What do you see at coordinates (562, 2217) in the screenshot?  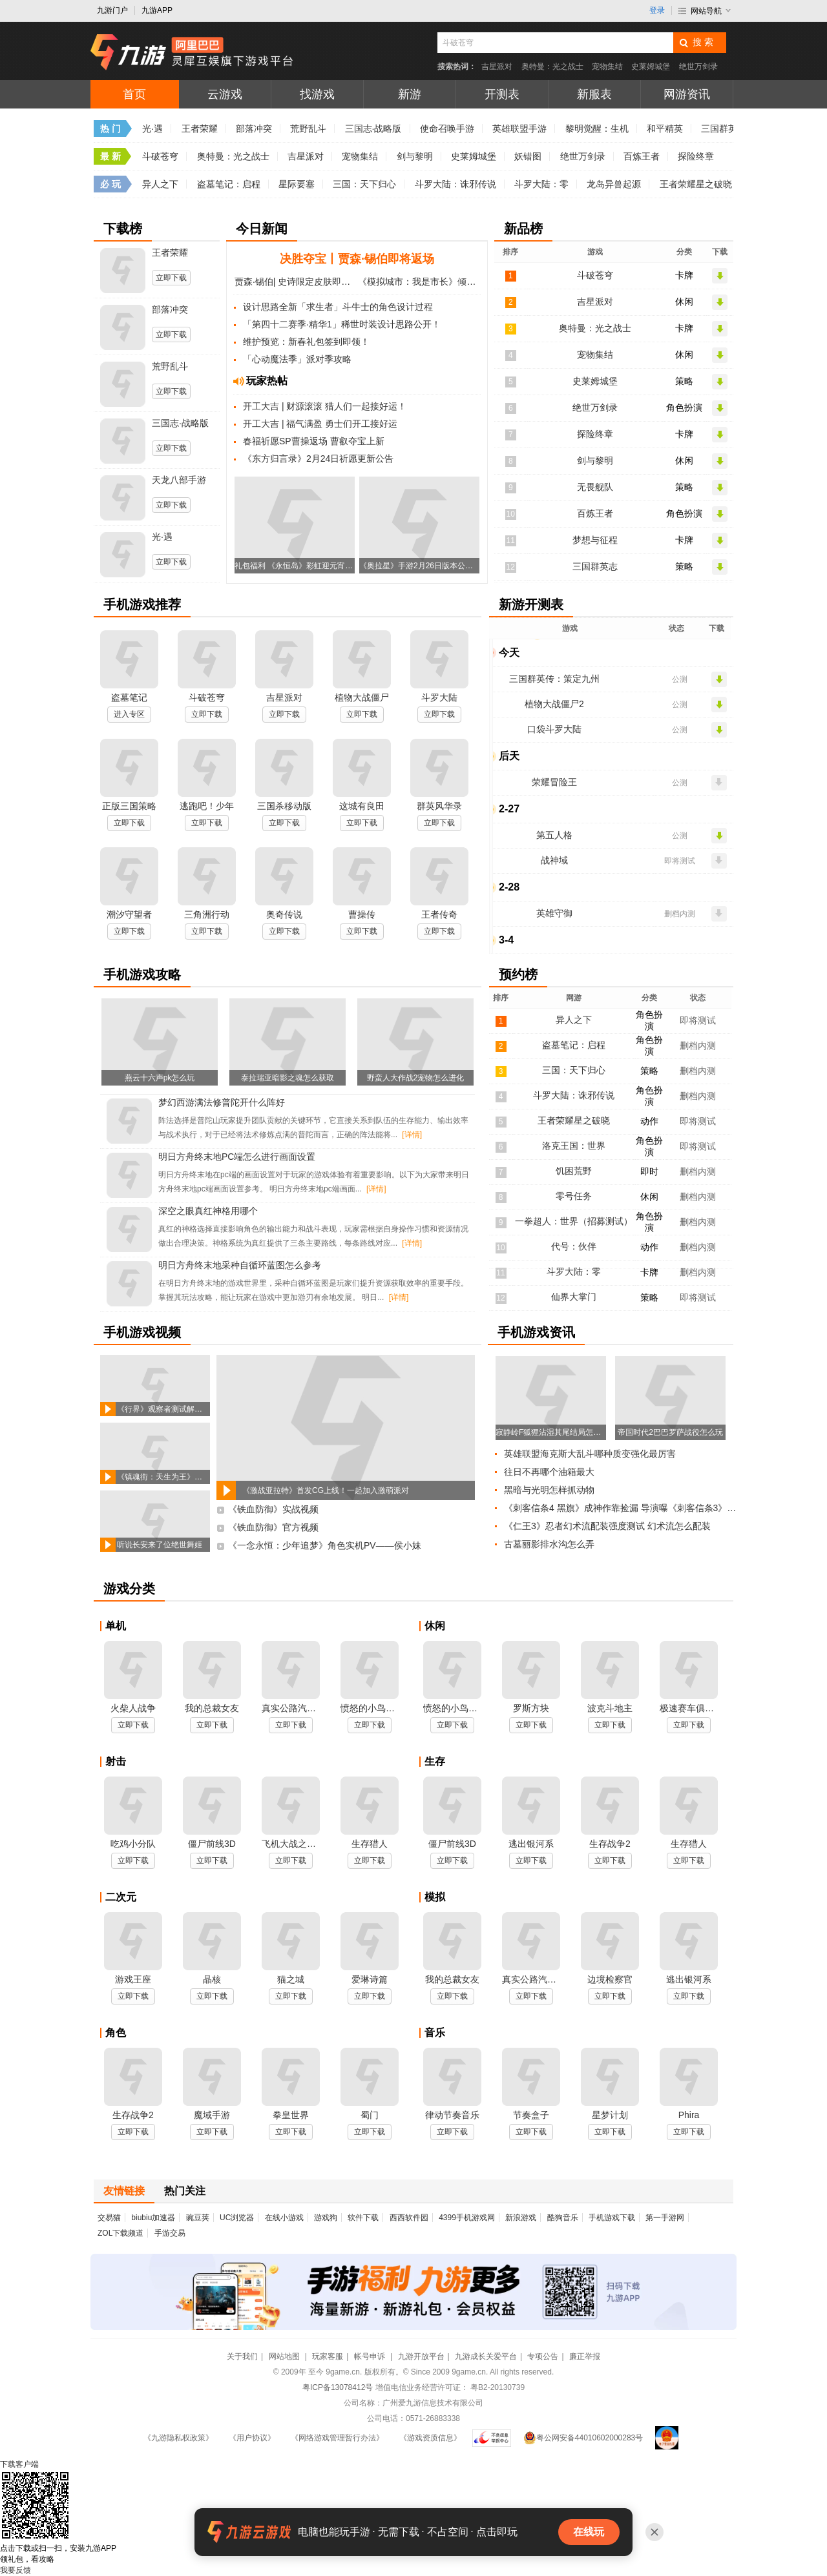 I see `酷狗音乐` at bounding box center [562, 2217].